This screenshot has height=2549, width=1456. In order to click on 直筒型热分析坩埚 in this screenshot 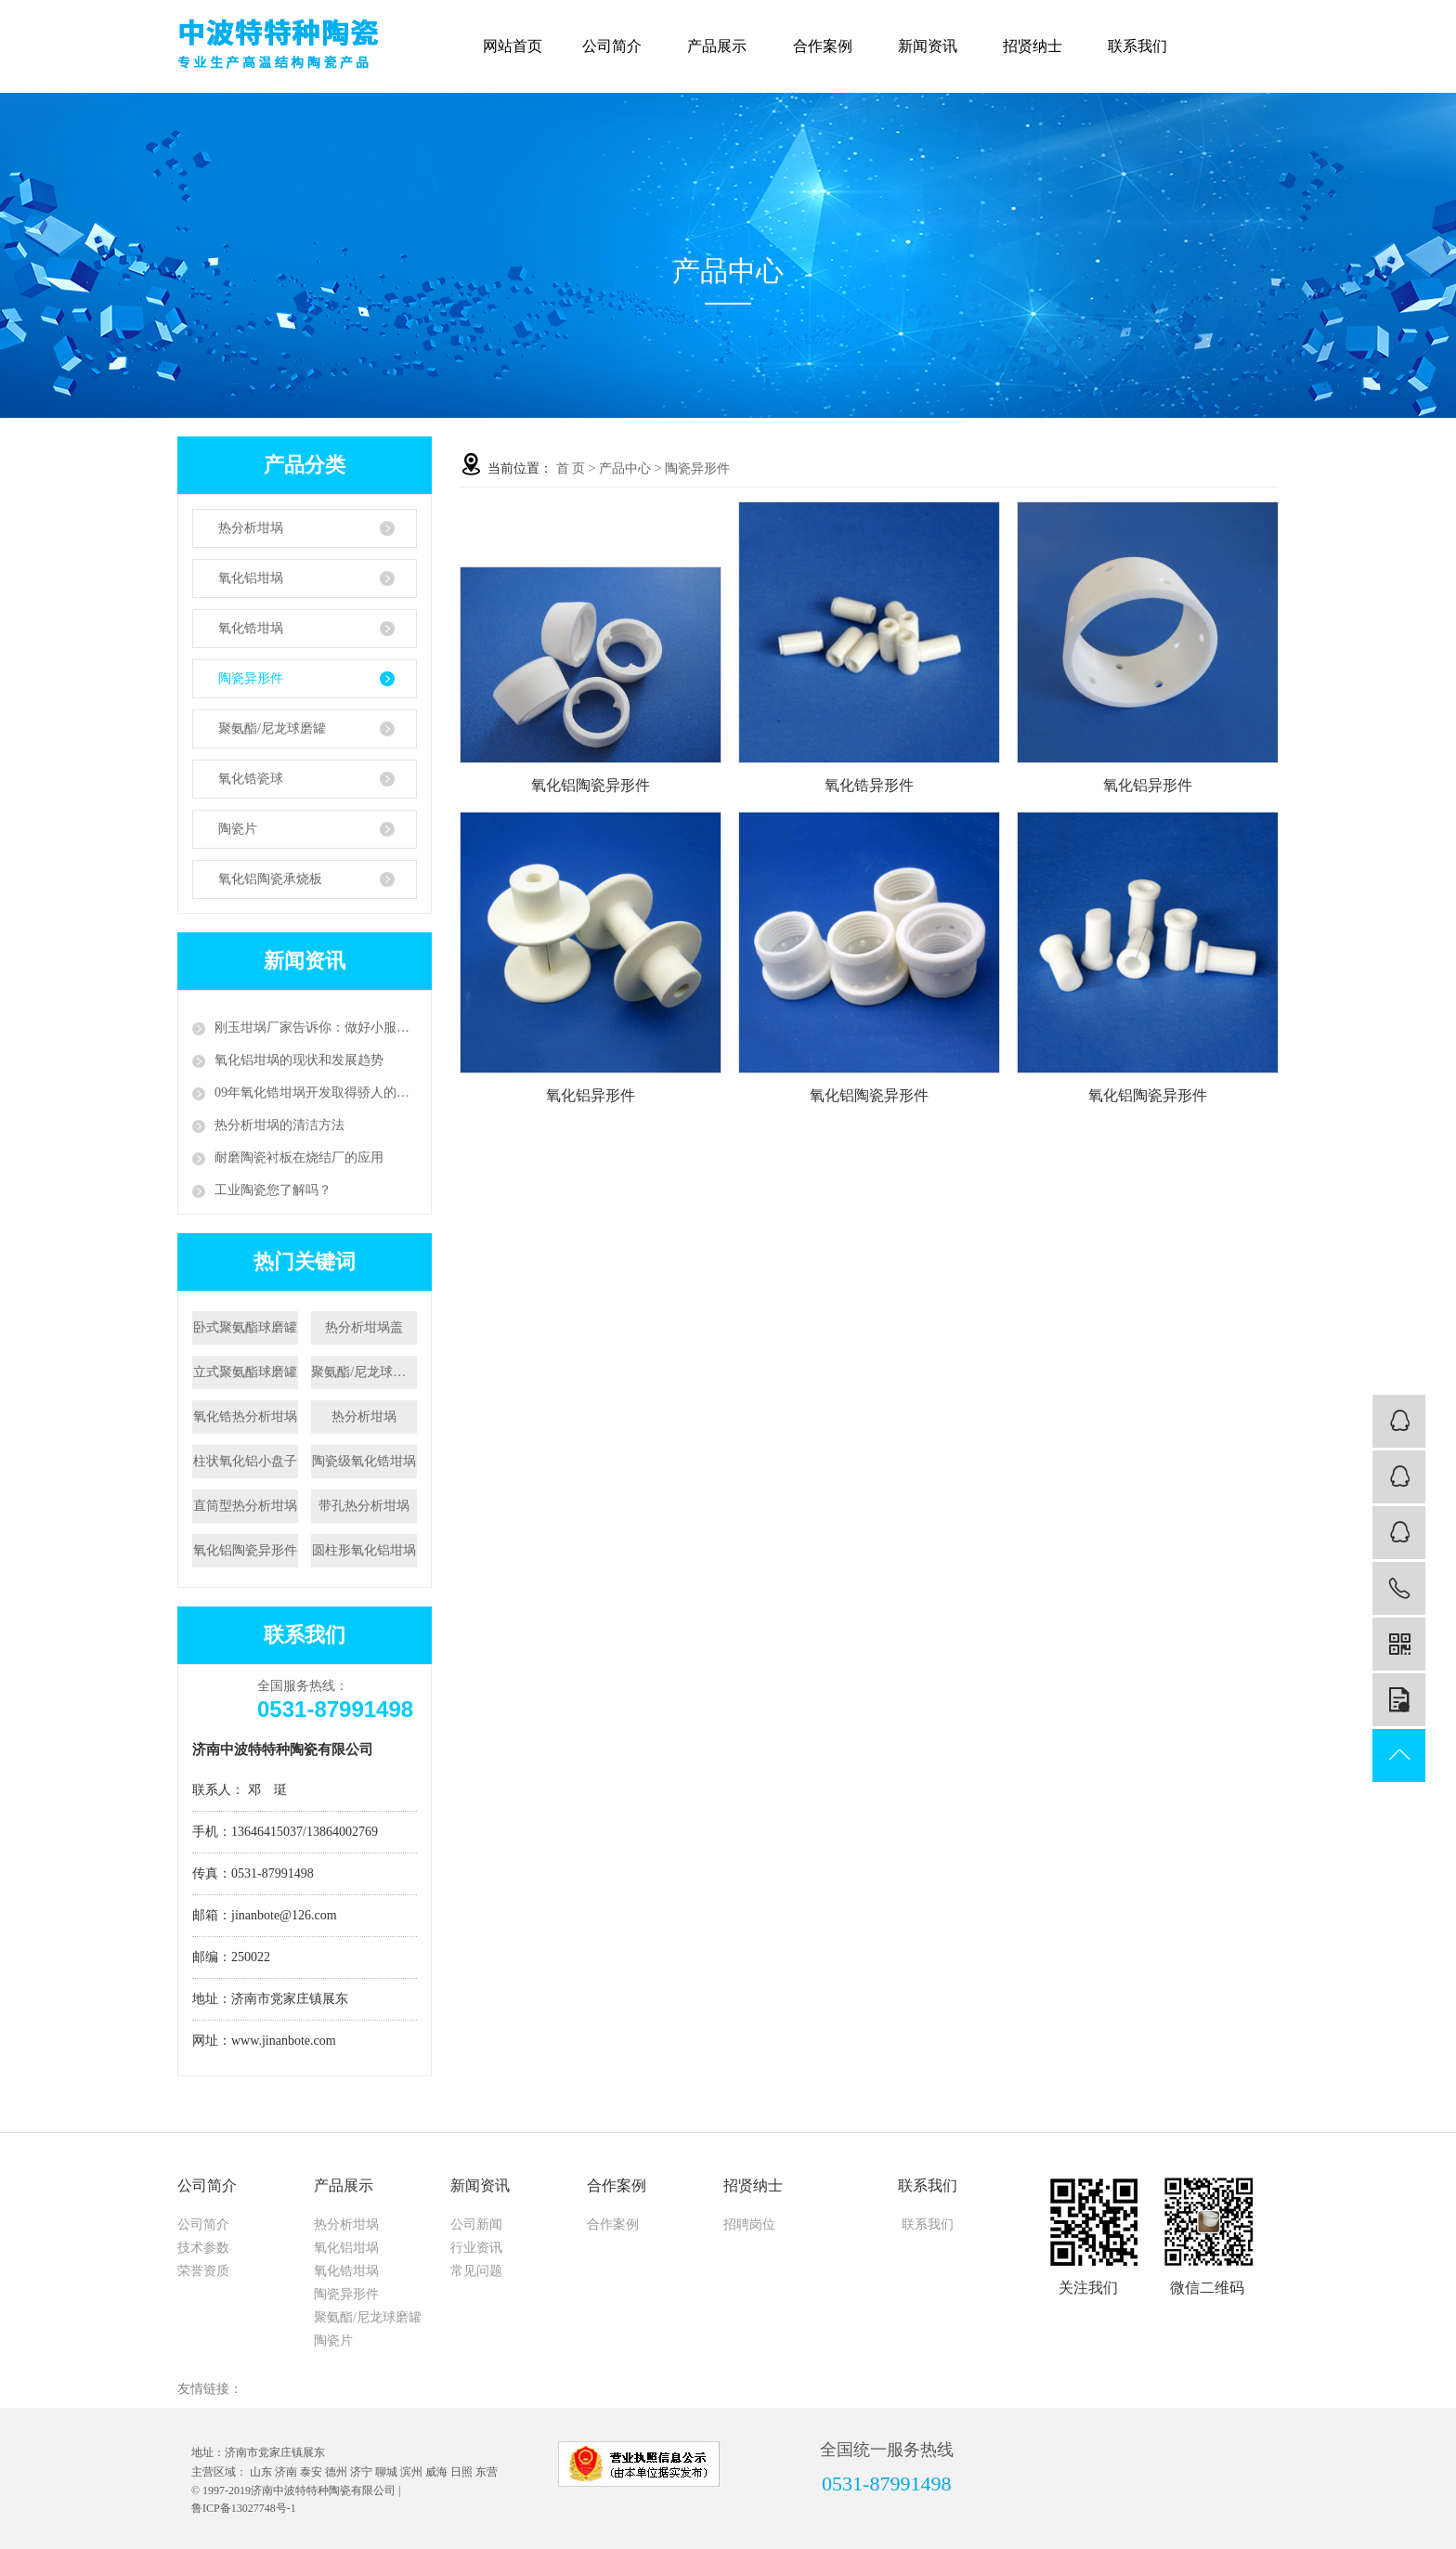, I will do `click(245, 1506)`.